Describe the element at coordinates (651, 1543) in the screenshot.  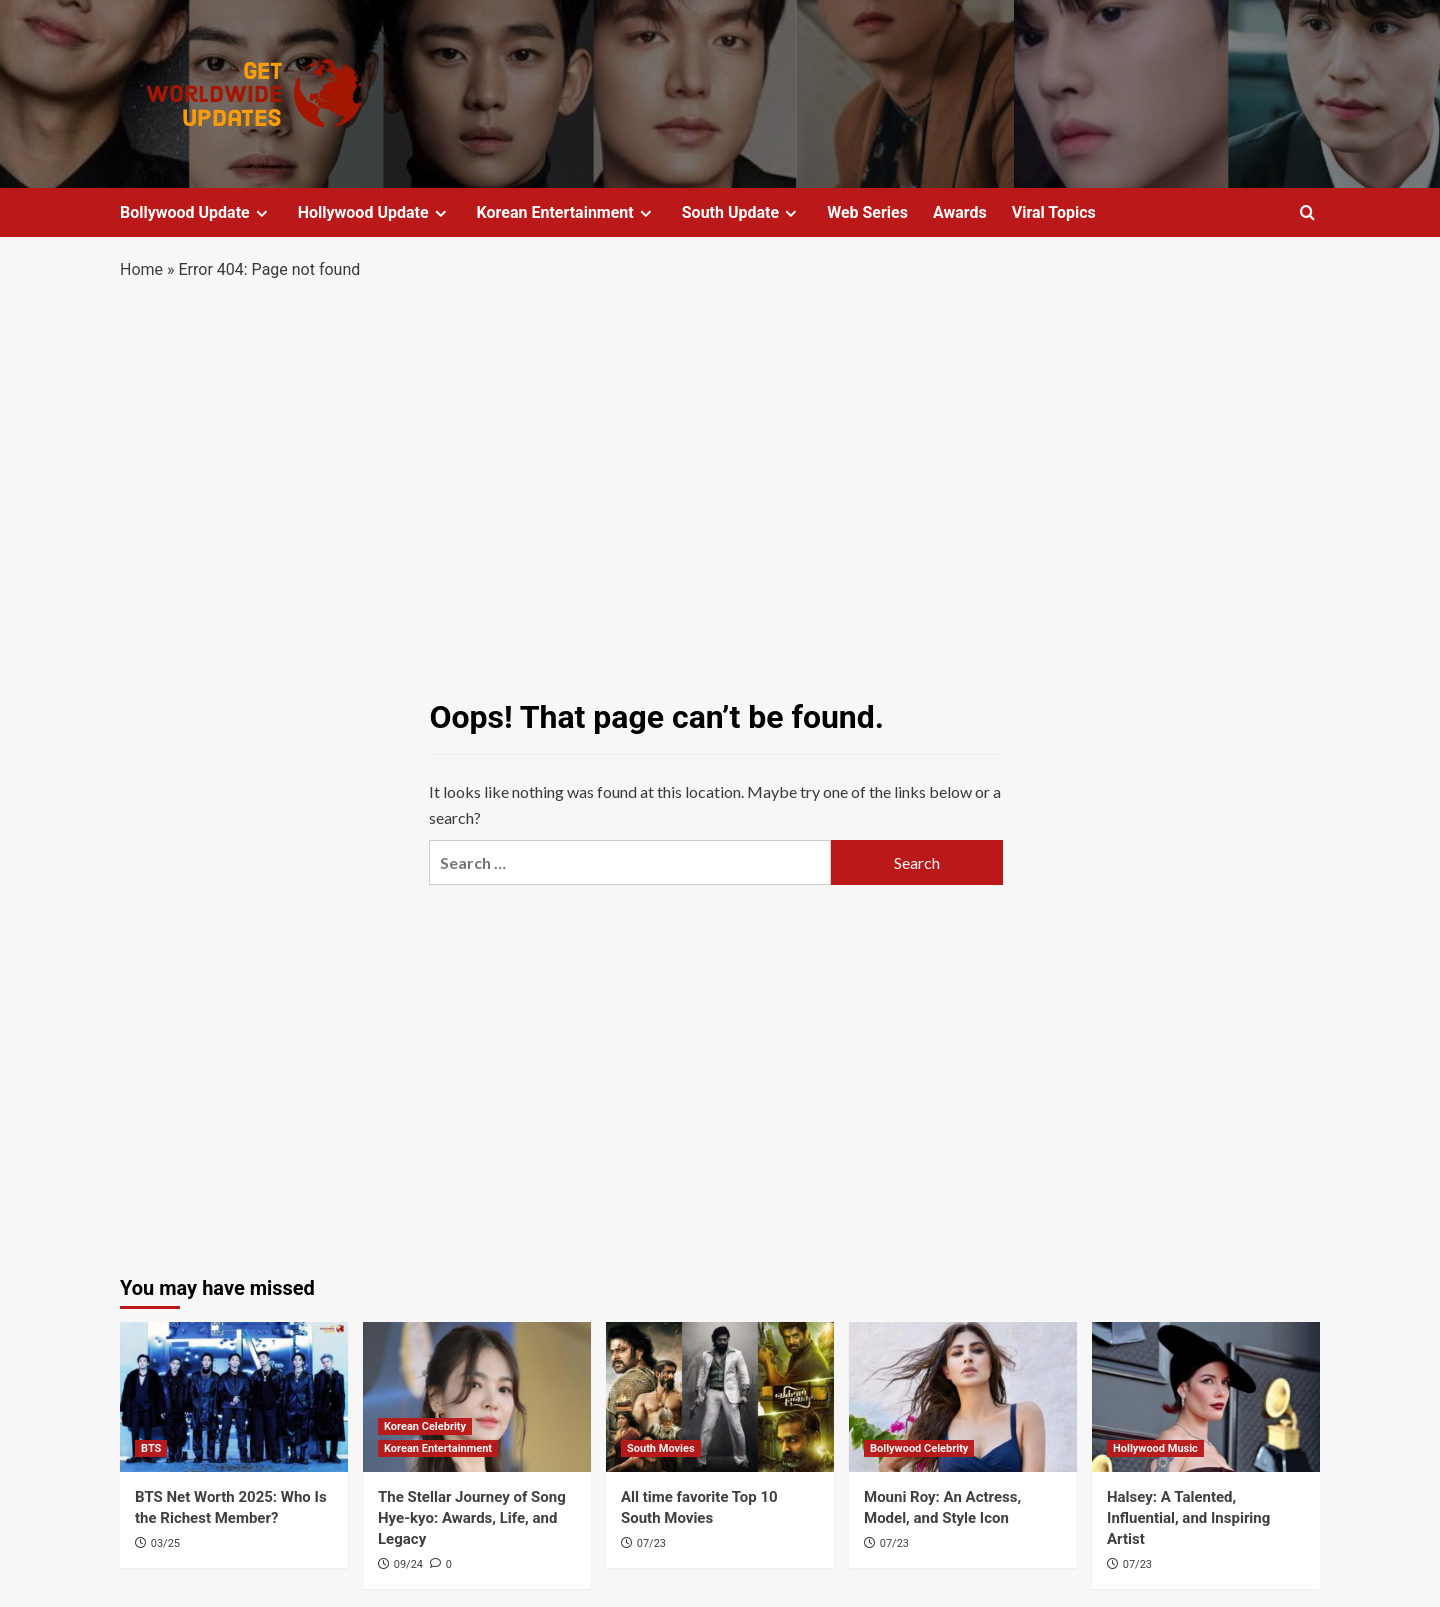
I see `07/23` at that location.